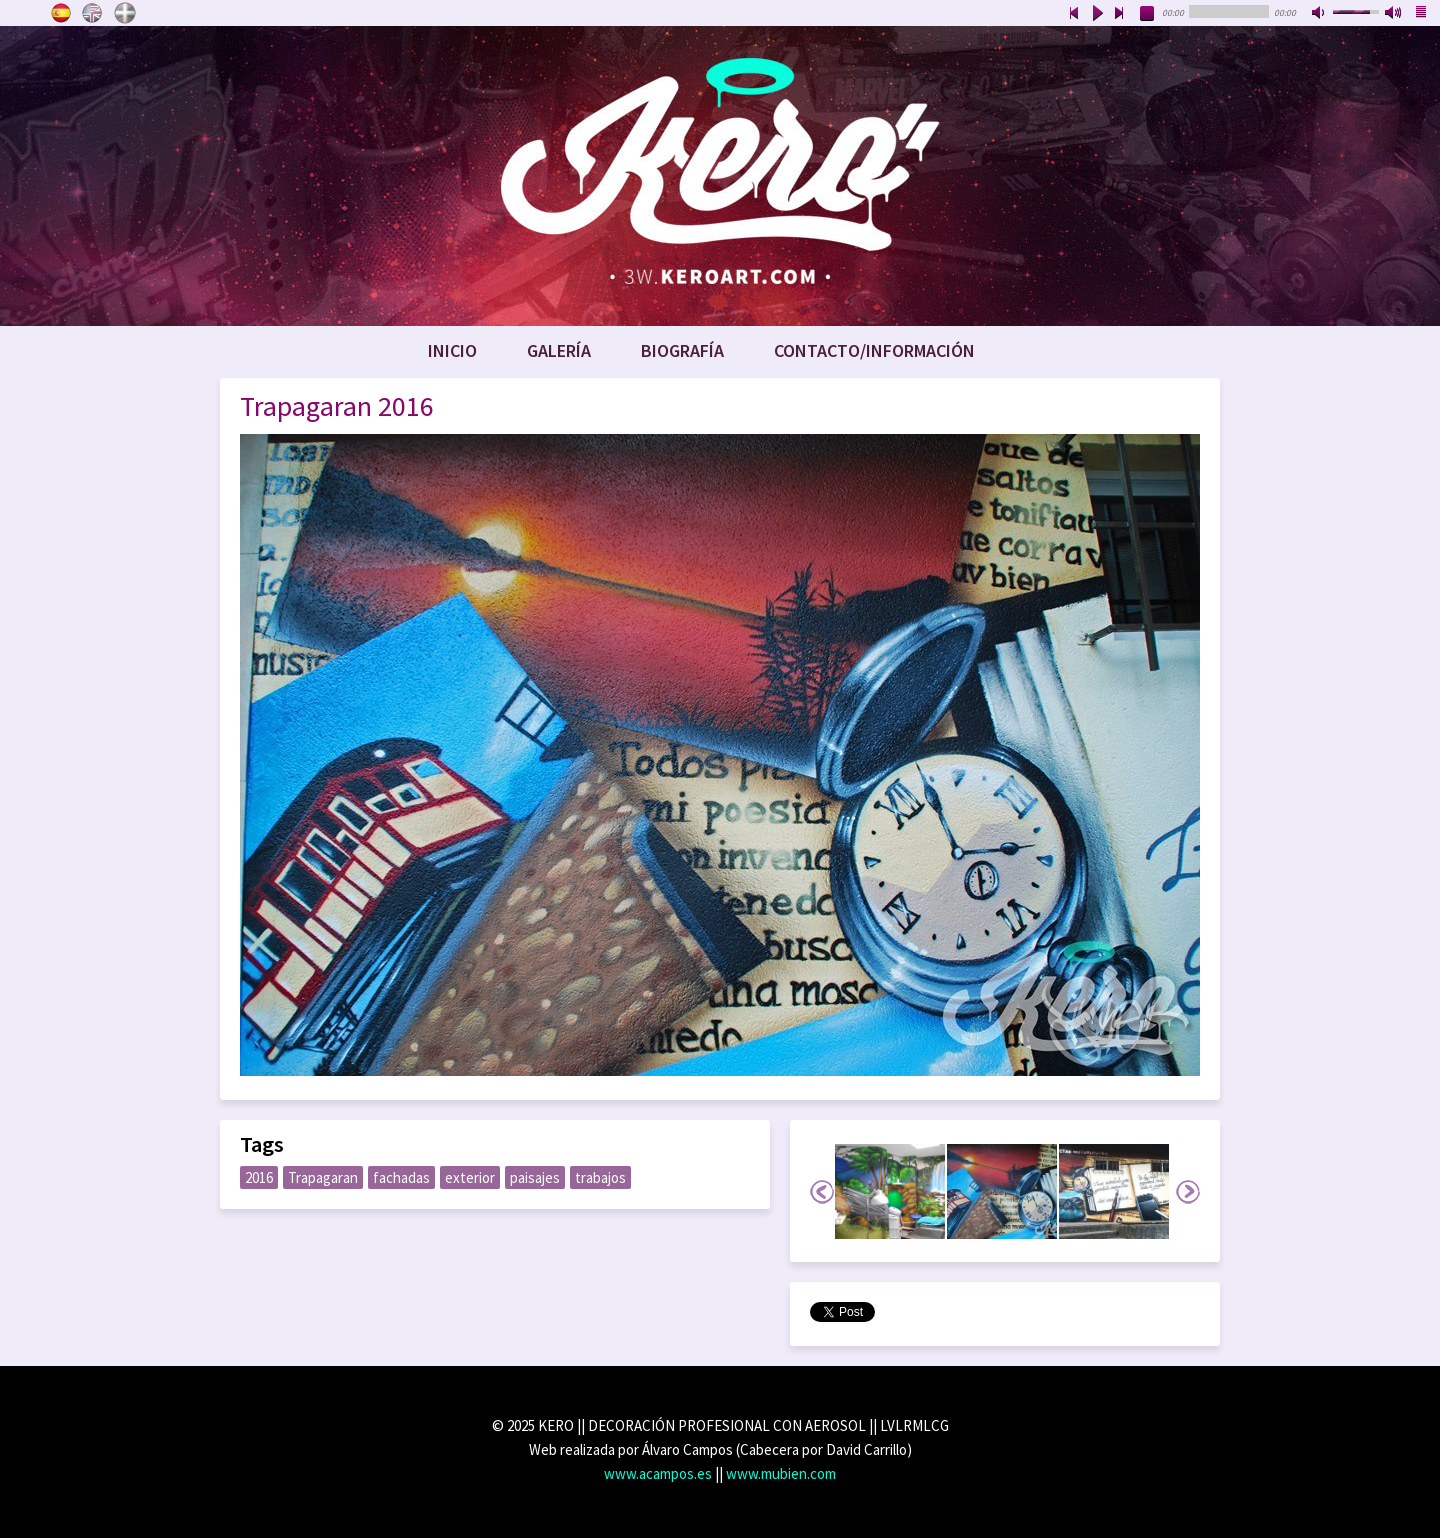 Image resolution: width=1440 pixels, height=1538 pixels. What do you see at coordinates (720, 176) in the screenshot?
I see `www.keroart.com` at bounding box center [720, 176].